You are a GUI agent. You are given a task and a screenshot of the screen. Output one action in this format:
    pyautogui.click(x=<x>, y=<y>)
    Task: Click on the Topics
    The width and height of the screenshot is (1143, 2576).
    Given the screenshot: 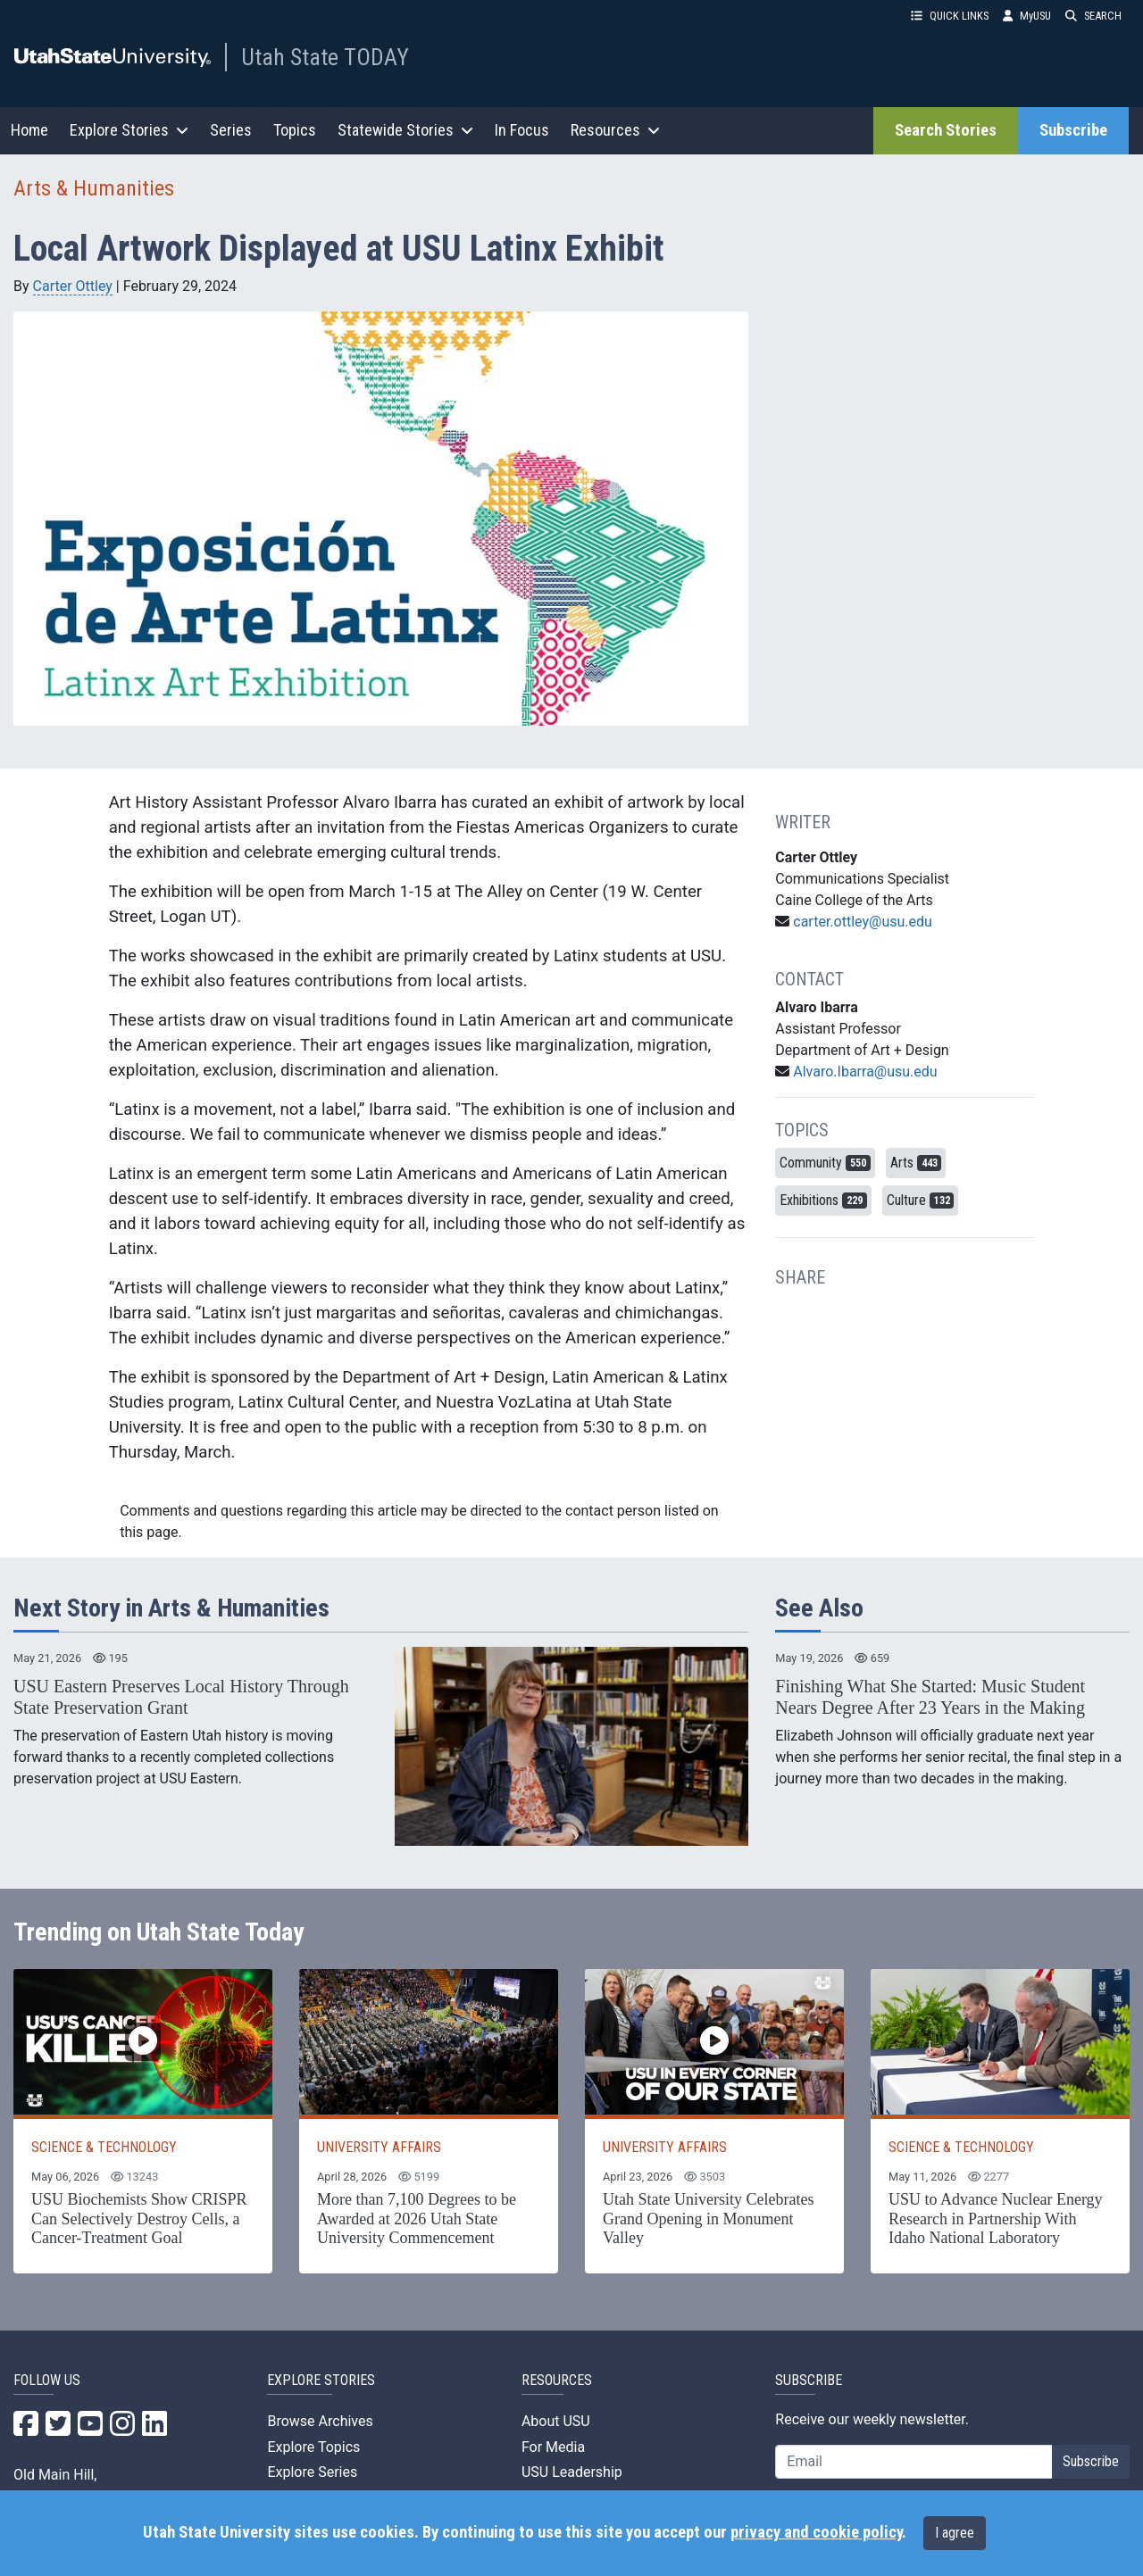 What is the action you would take?
    pyautogui.click(x=294, y=129)
    